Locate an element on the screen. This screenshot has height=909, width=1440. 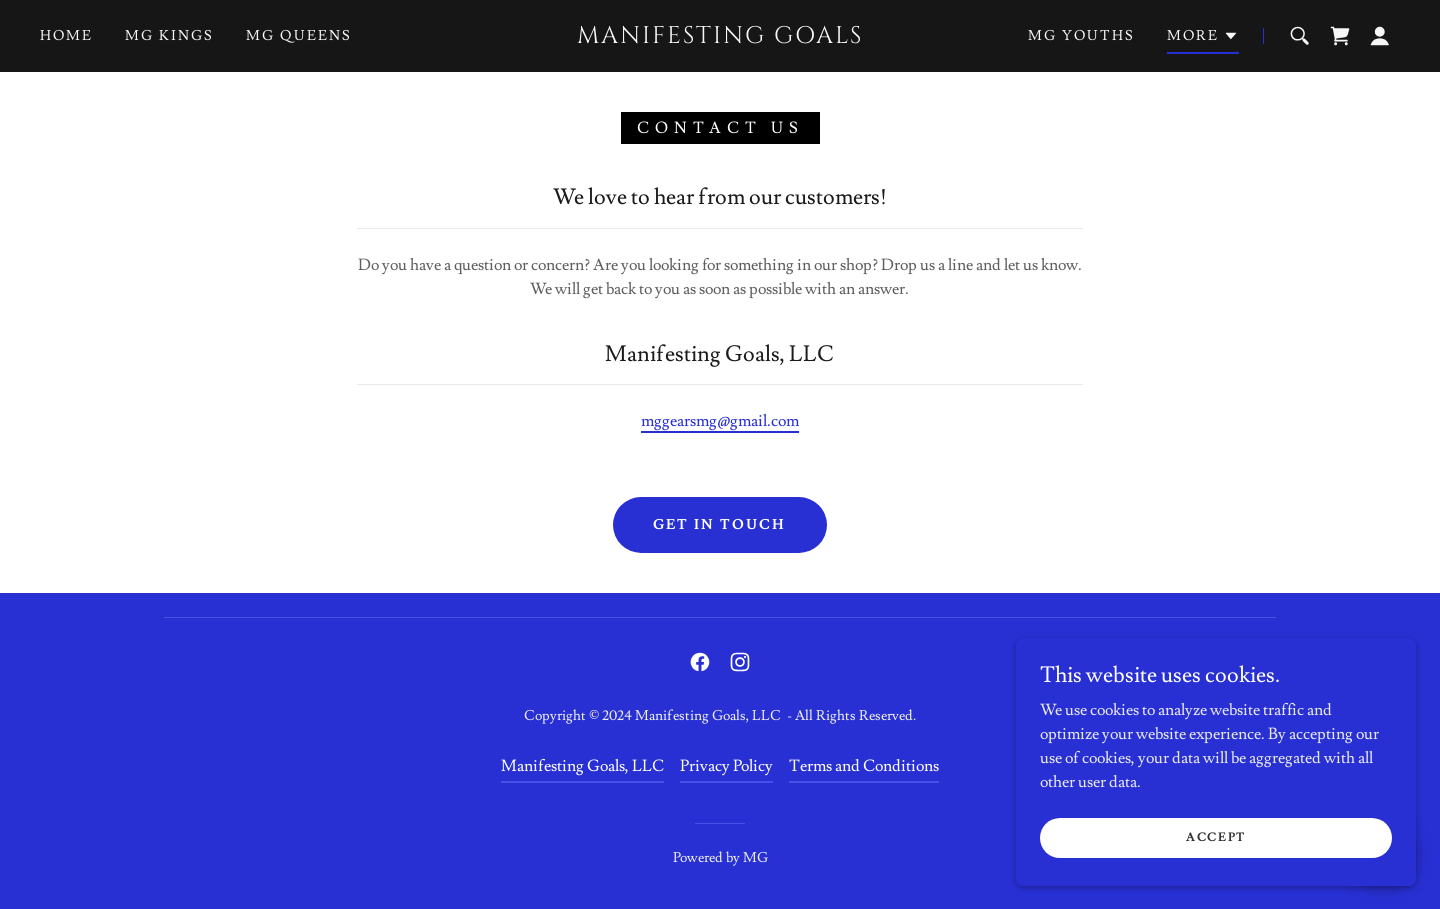
MG Youths [link] is located at coordinates (1081, 36).